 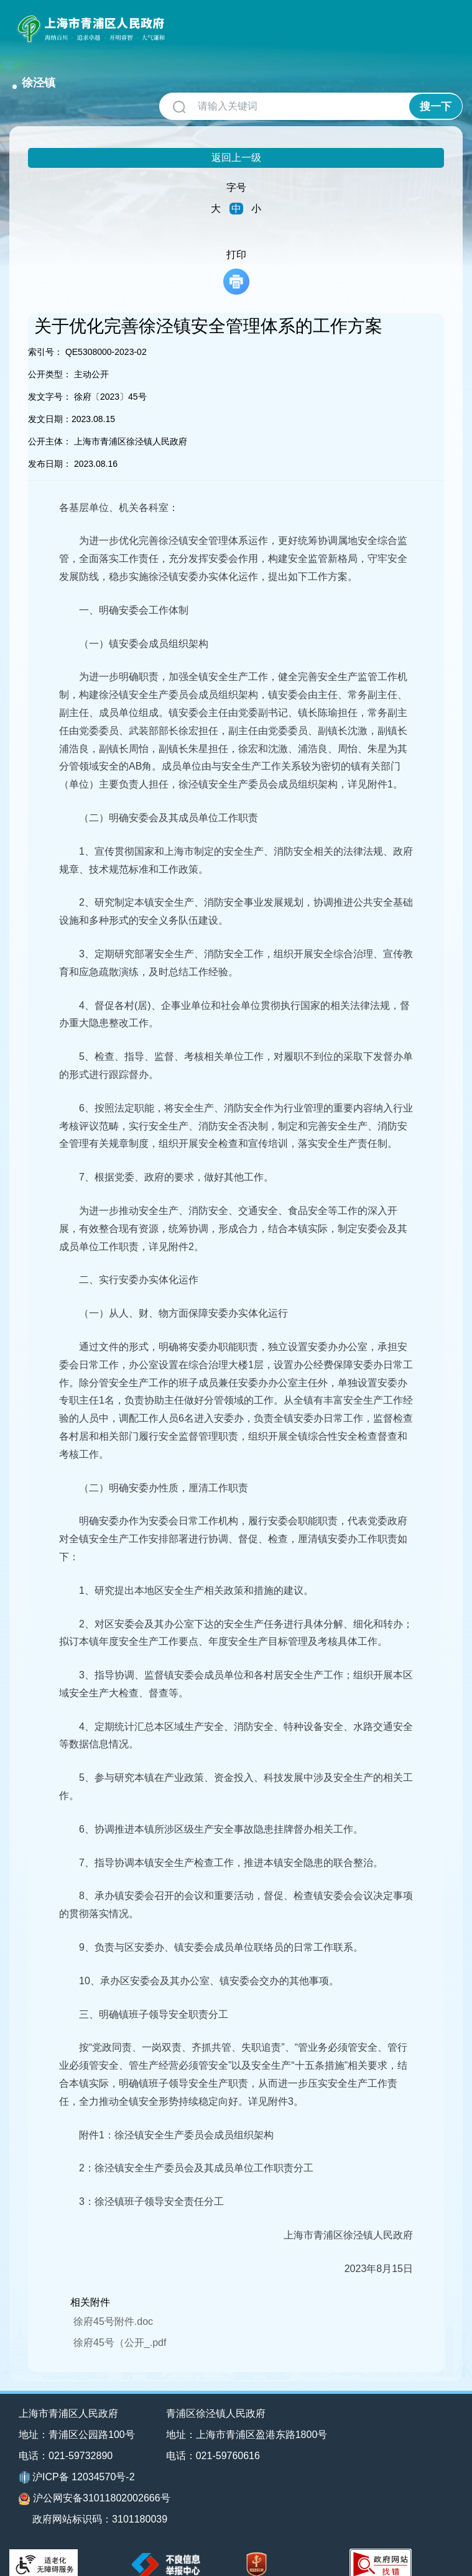 I want to click on 返回上一级, so click(x=236, y=141).